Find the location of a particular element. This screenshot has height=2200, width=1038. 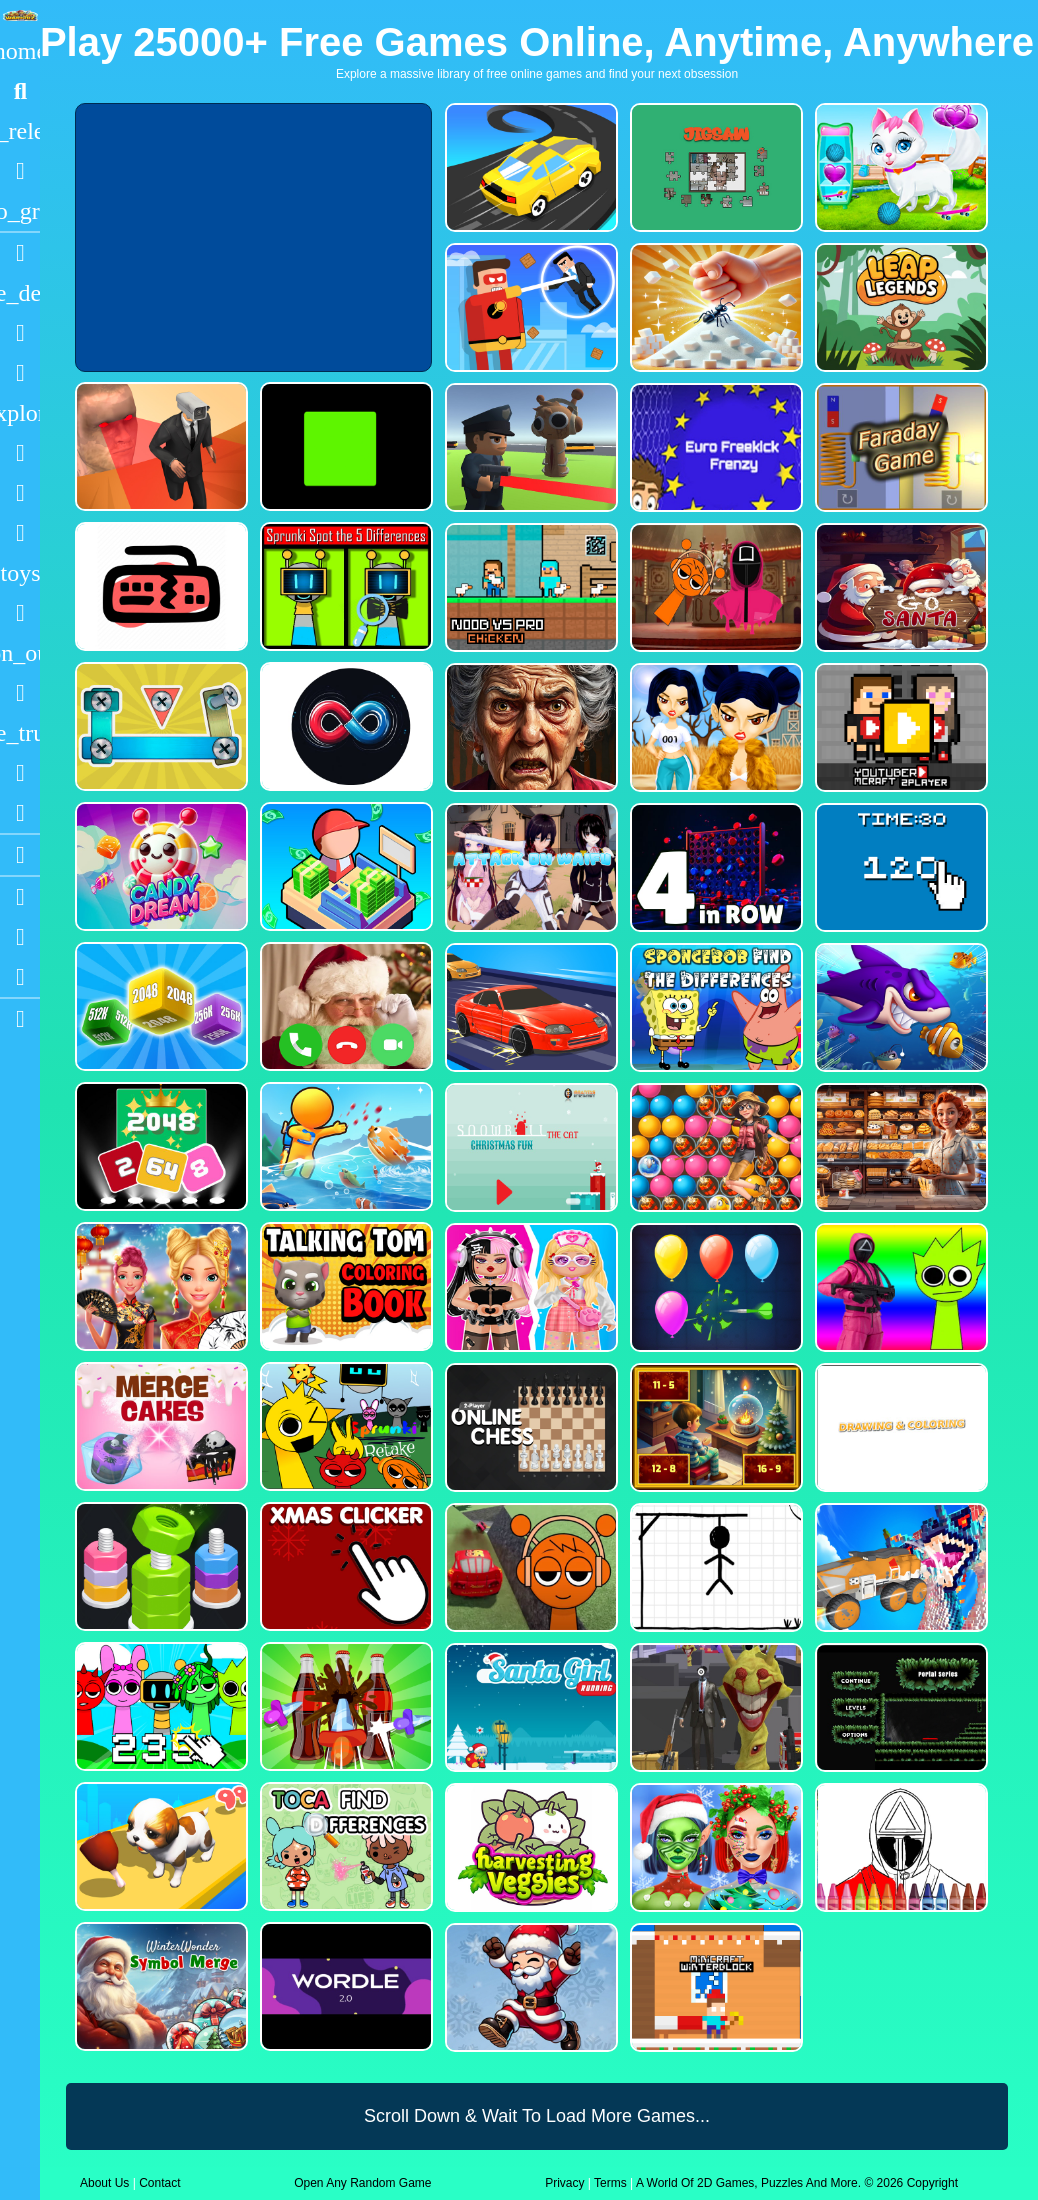

[Minicraft Winterblock] is located at coordinates (714, 1987).